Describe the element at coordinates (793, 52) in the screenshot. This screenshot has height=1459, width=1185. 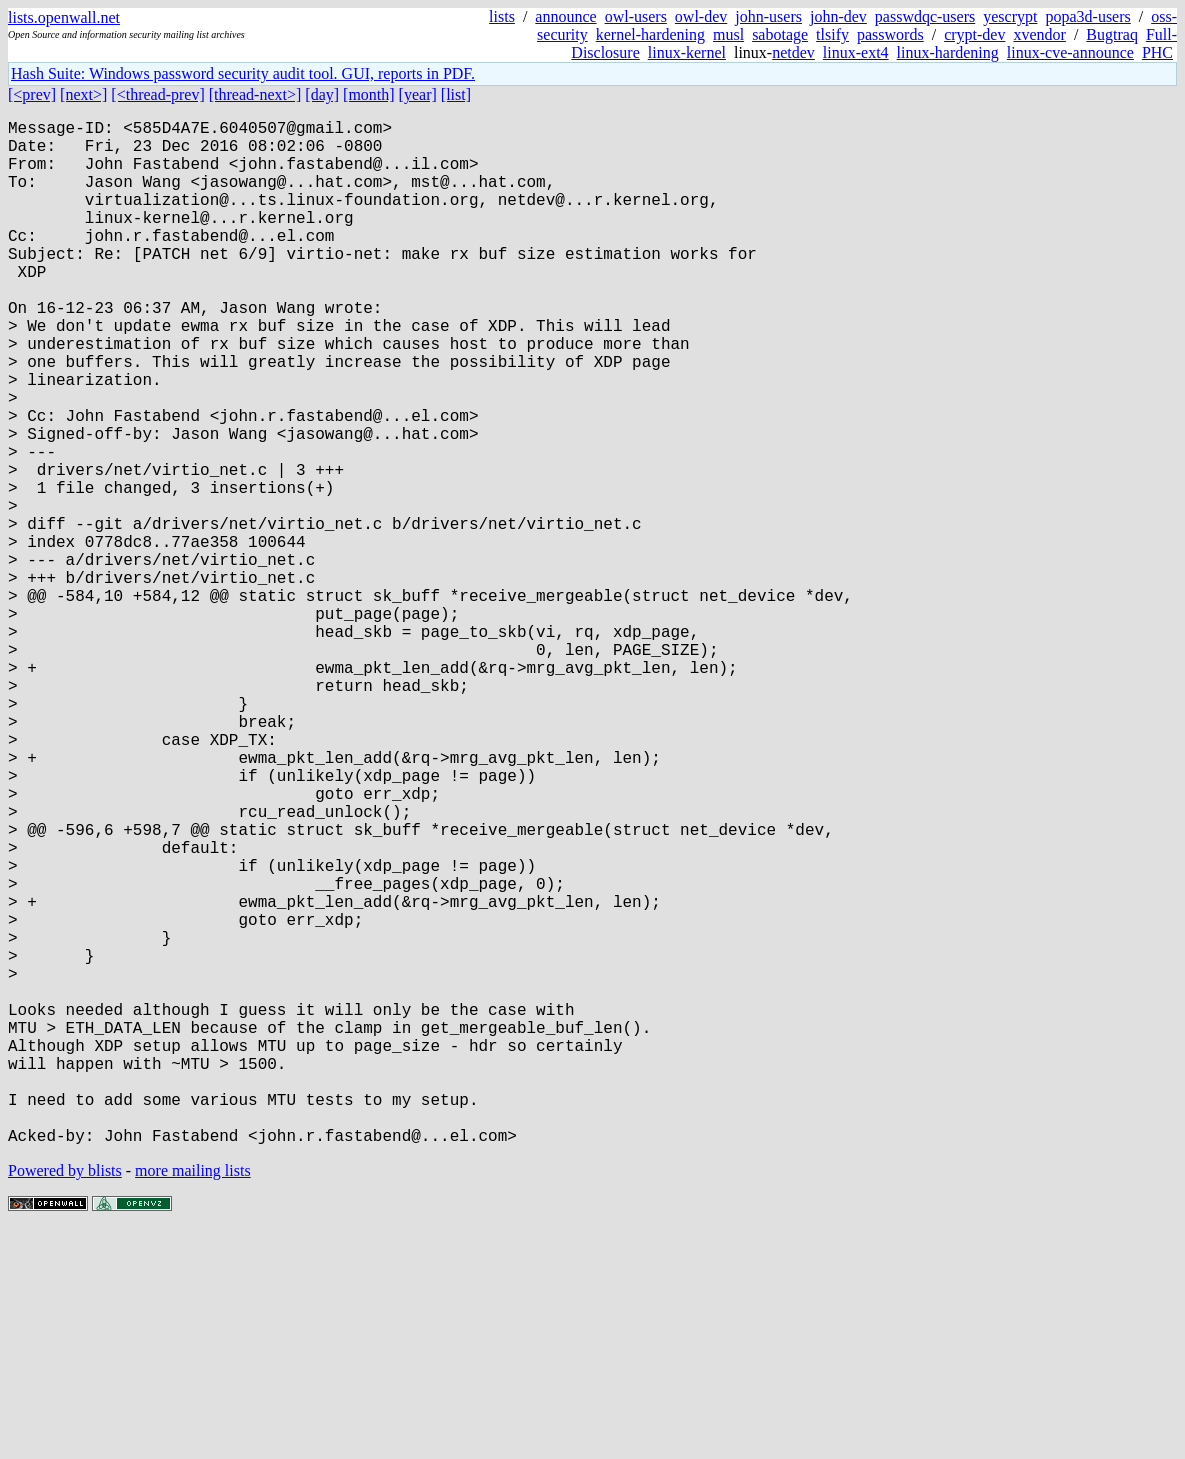
I see `netdev` at that location.